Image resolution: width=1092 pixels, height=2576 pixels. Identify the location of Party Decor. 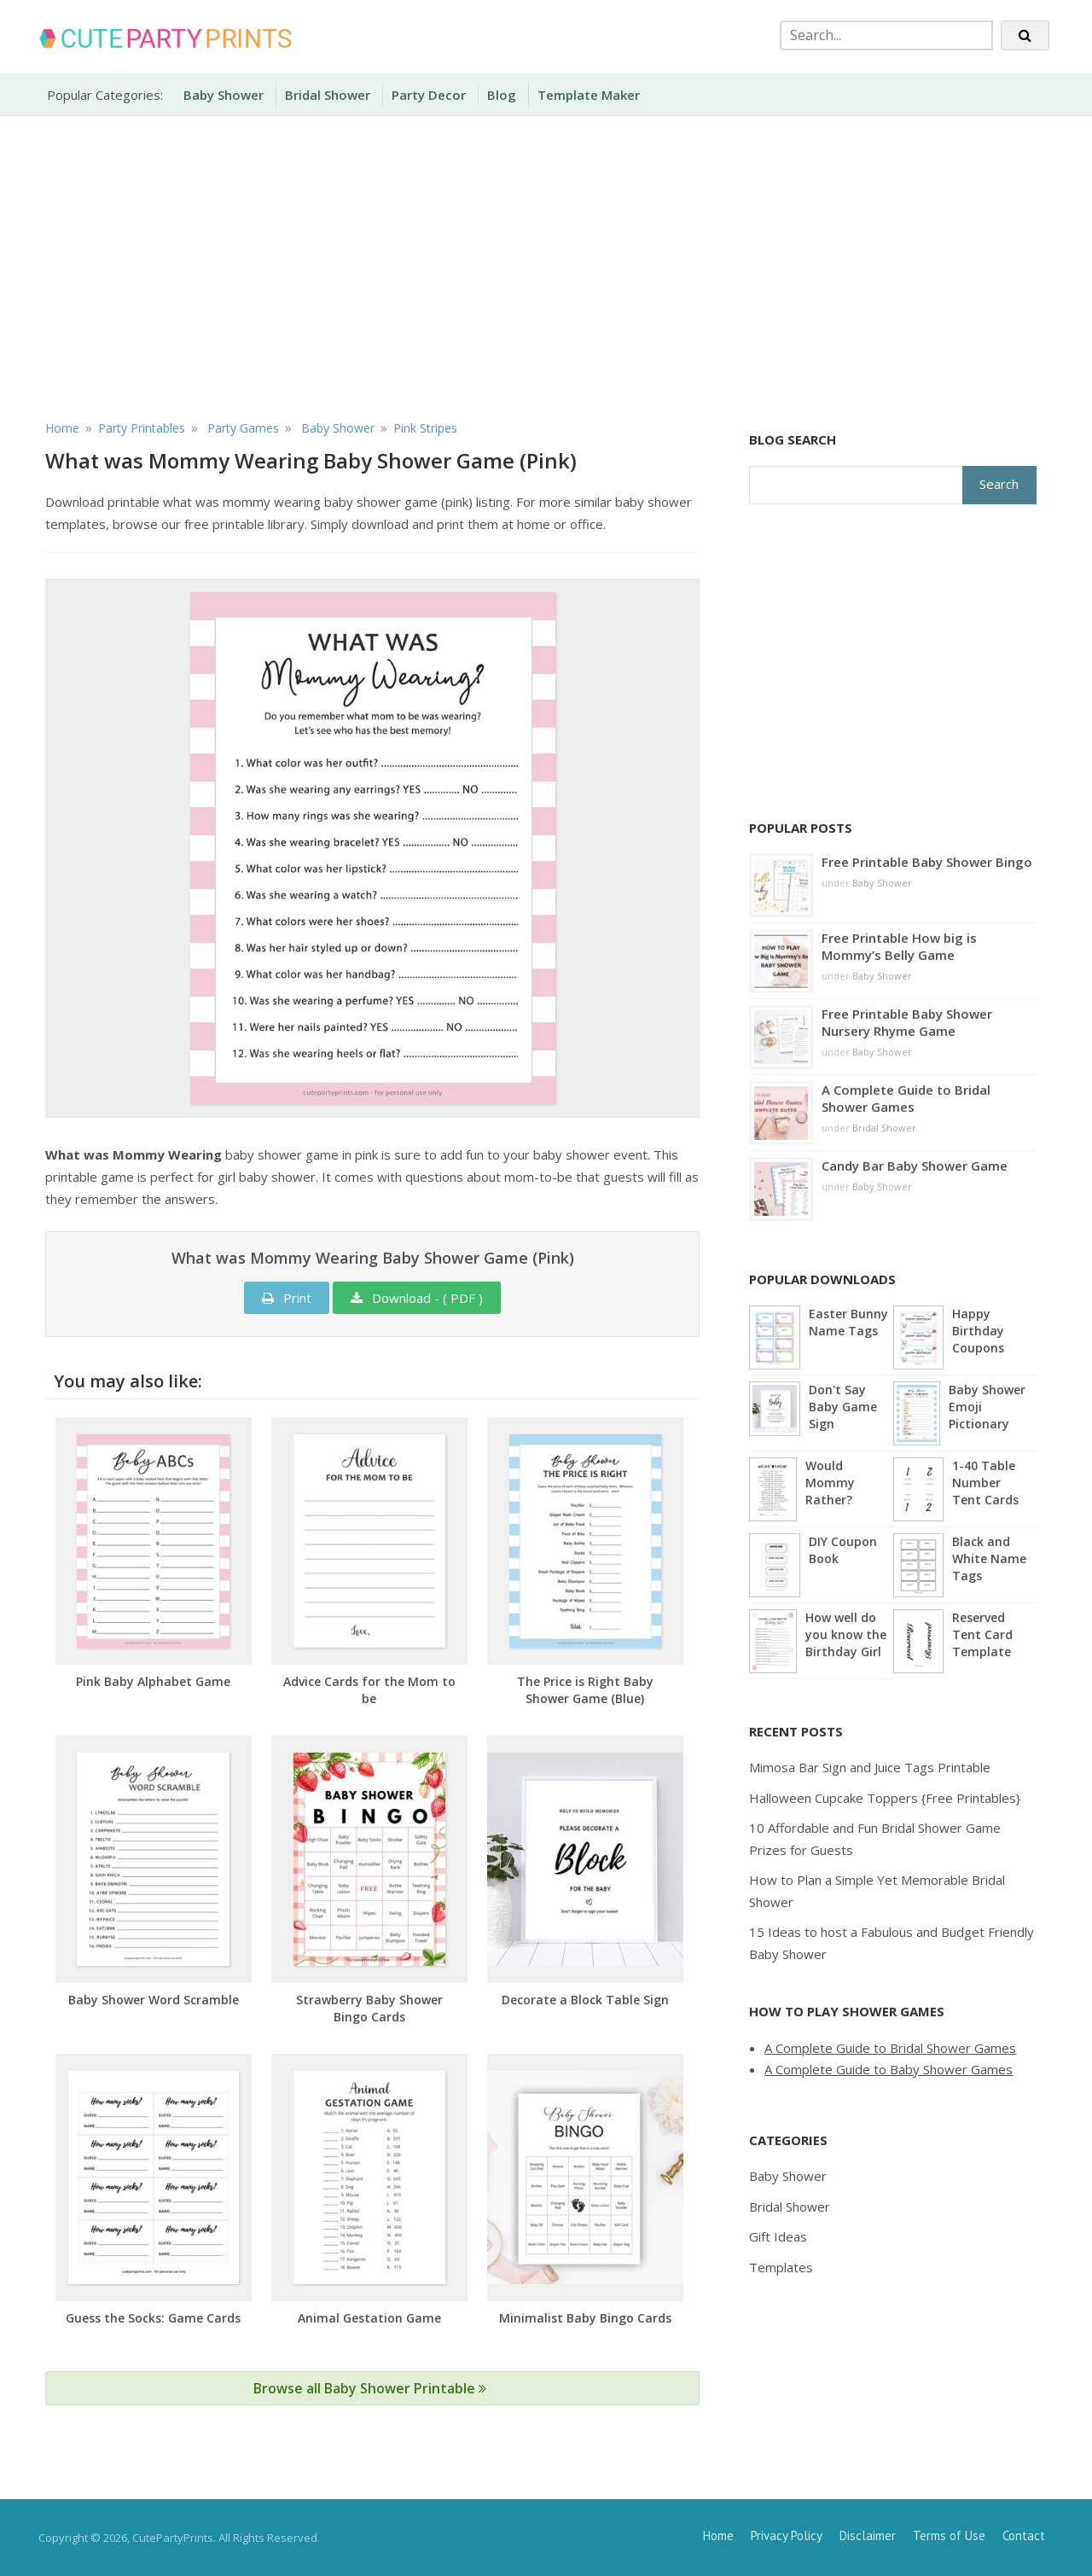
(429, 94).